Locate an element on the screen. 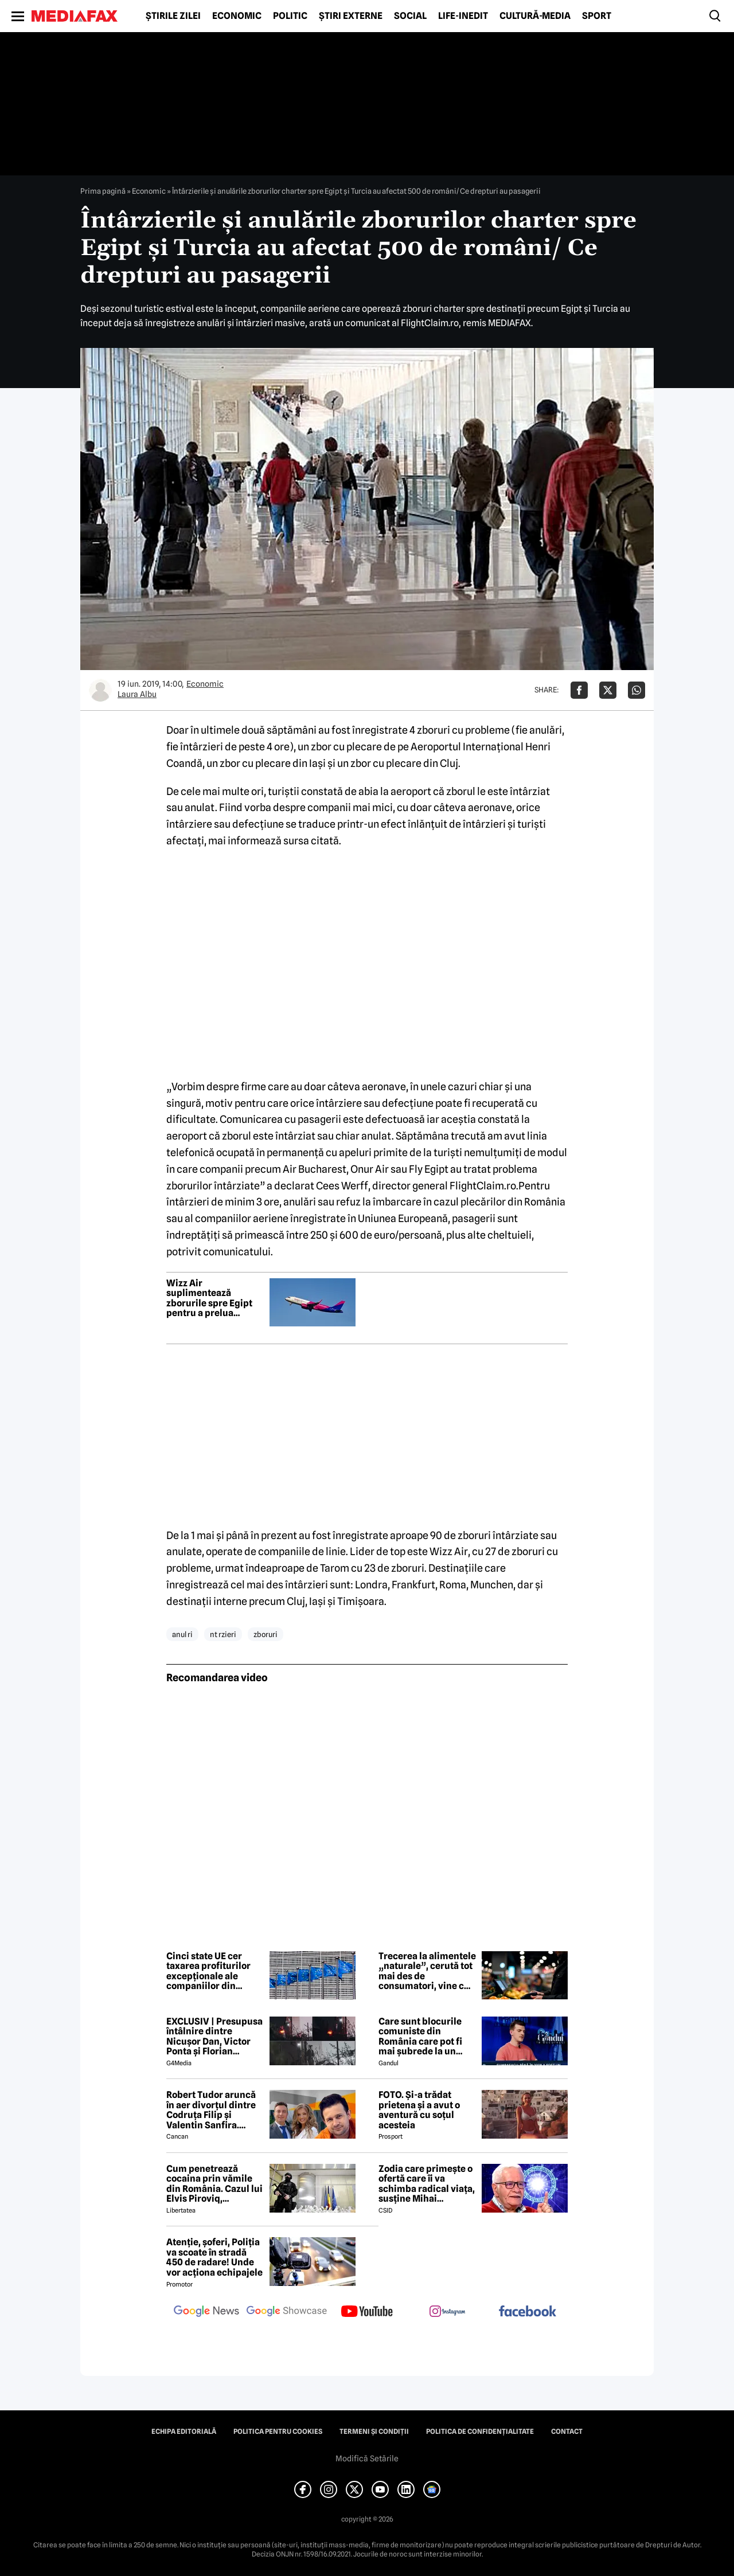  [follow us on google news showcase] is located at coordinates (287, 2312).